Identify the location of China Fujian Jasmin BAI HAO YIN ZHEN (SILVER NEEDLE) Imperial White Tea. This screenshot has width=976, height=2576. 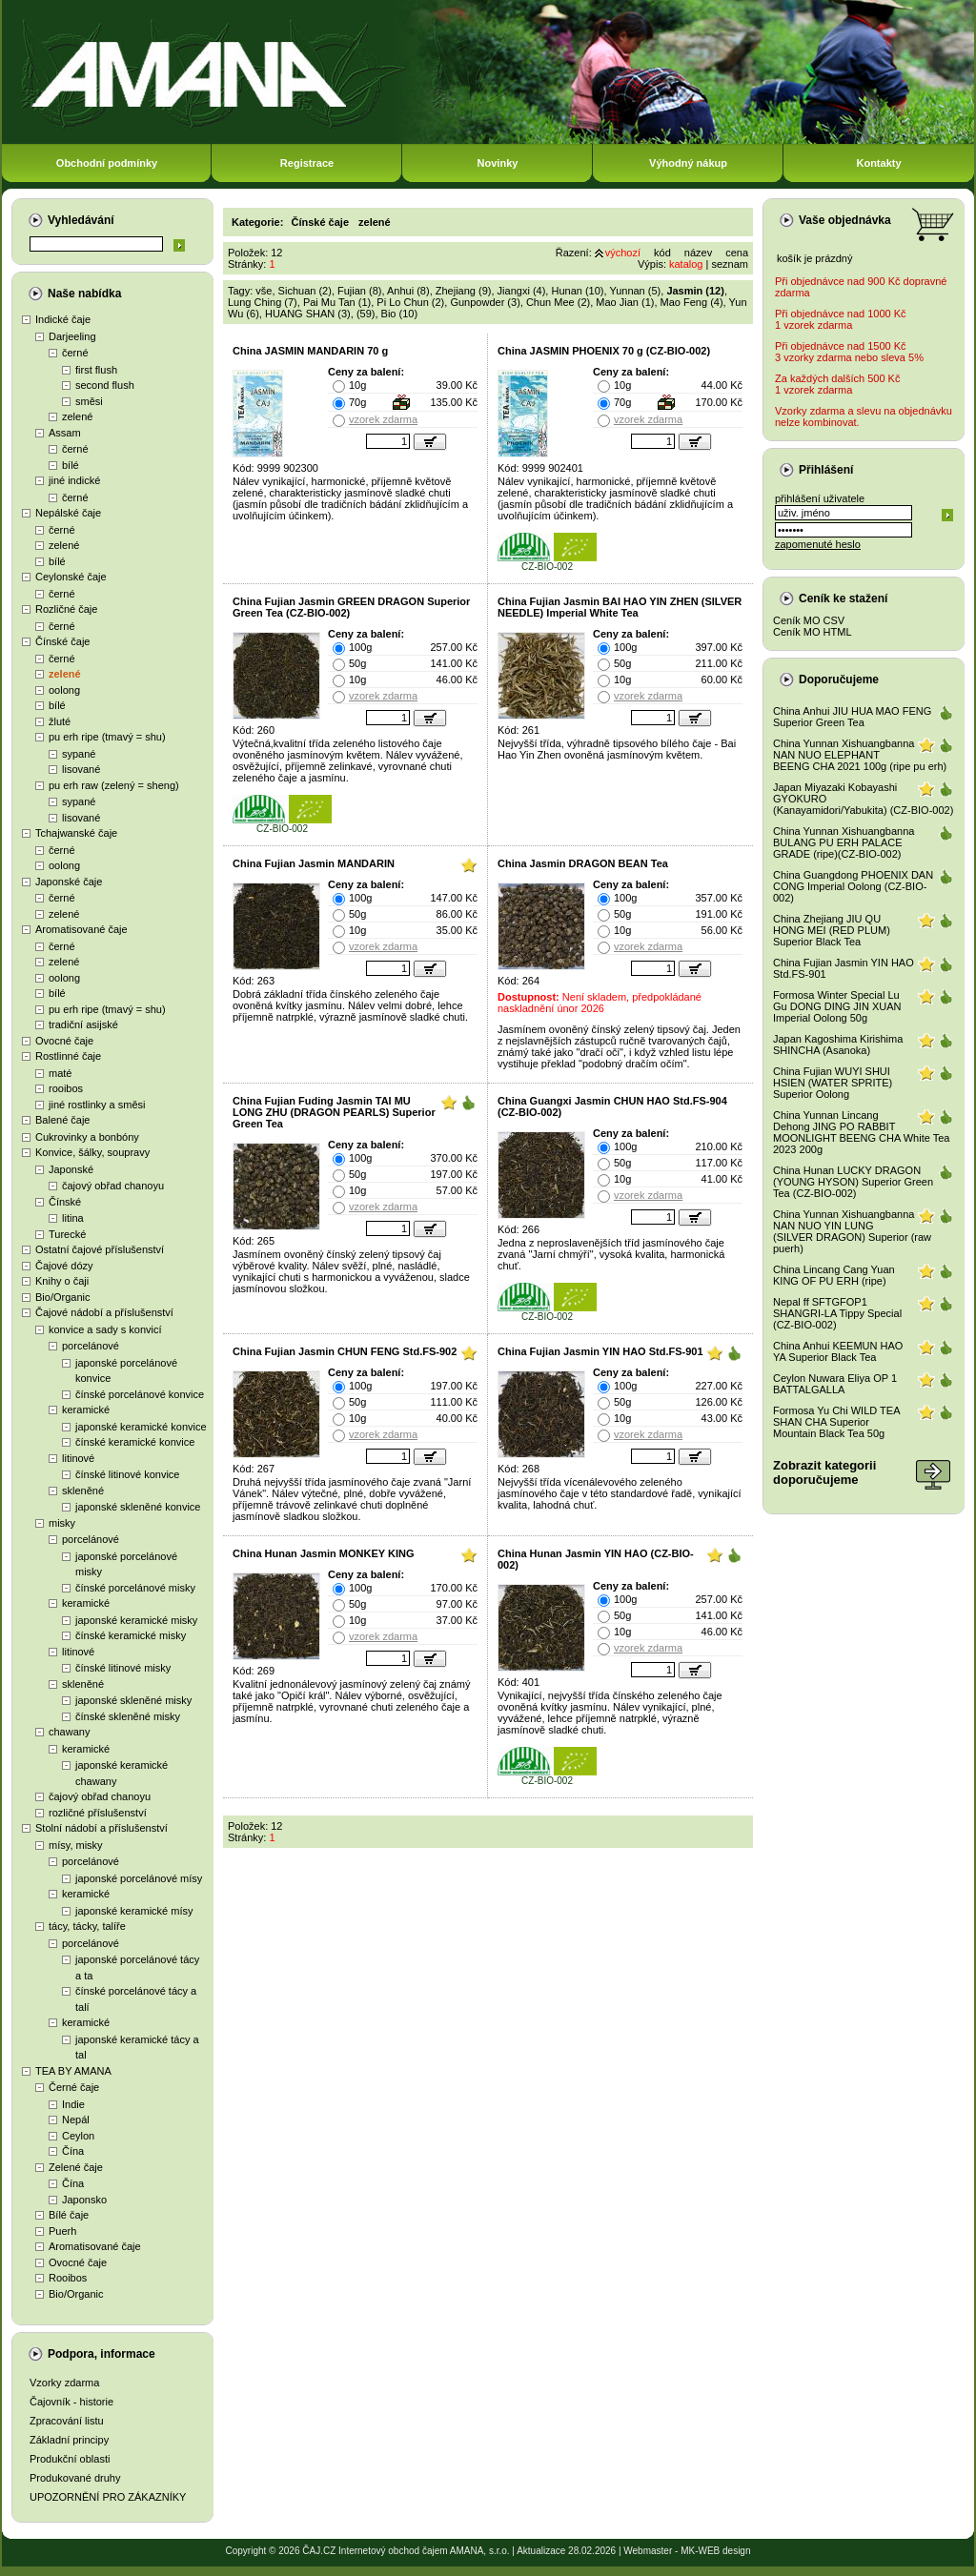
(620, 607).